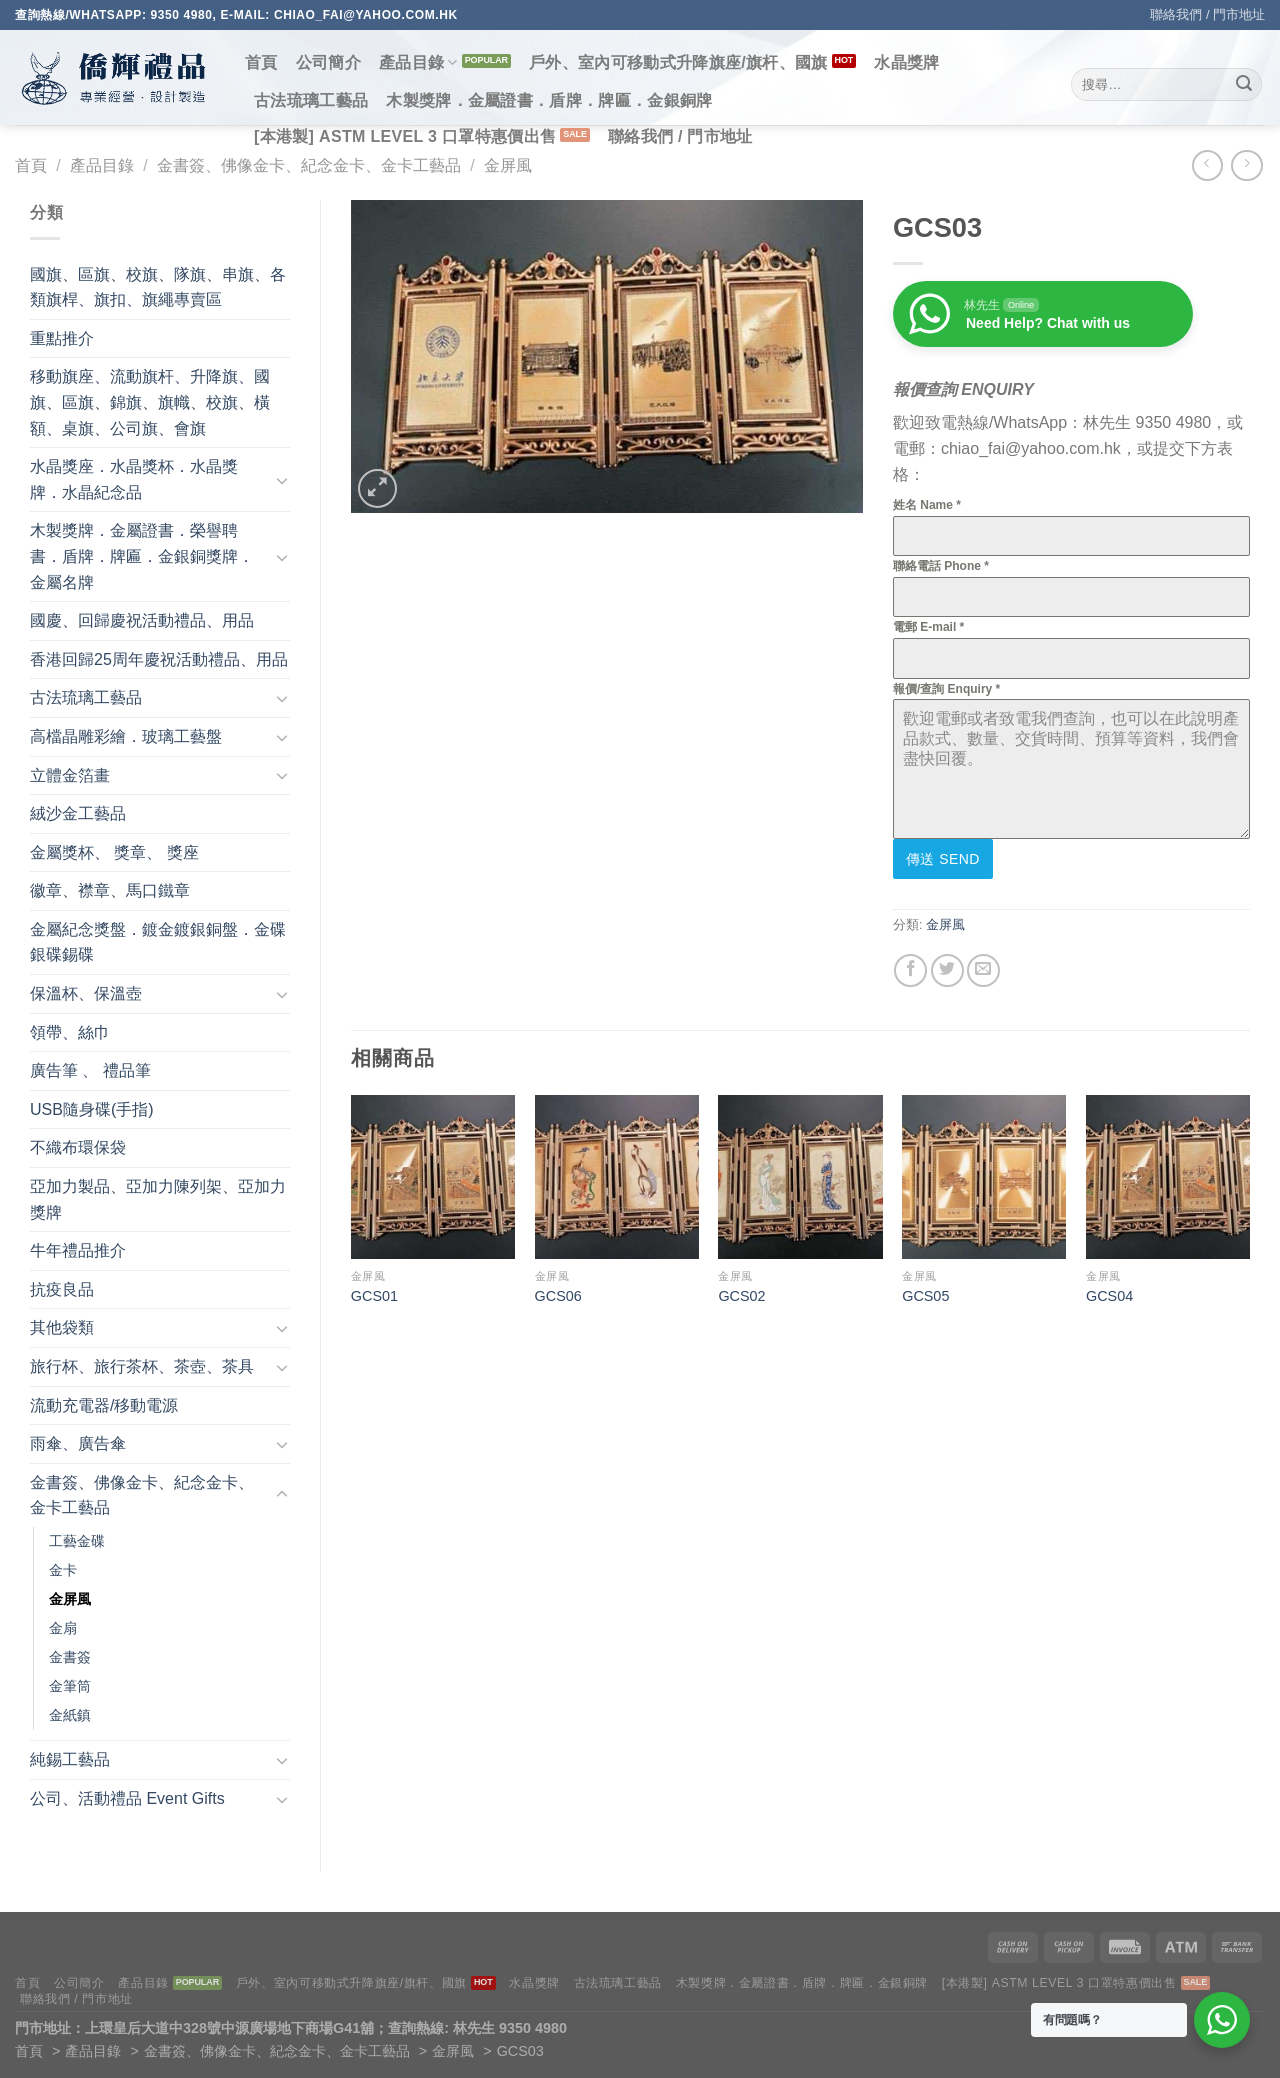 The height and width of the screenshot is (2078, 1280). Describe the element at coordinates (70, 1032) in the screenshot. I see `領帶、絲巾` at that location.